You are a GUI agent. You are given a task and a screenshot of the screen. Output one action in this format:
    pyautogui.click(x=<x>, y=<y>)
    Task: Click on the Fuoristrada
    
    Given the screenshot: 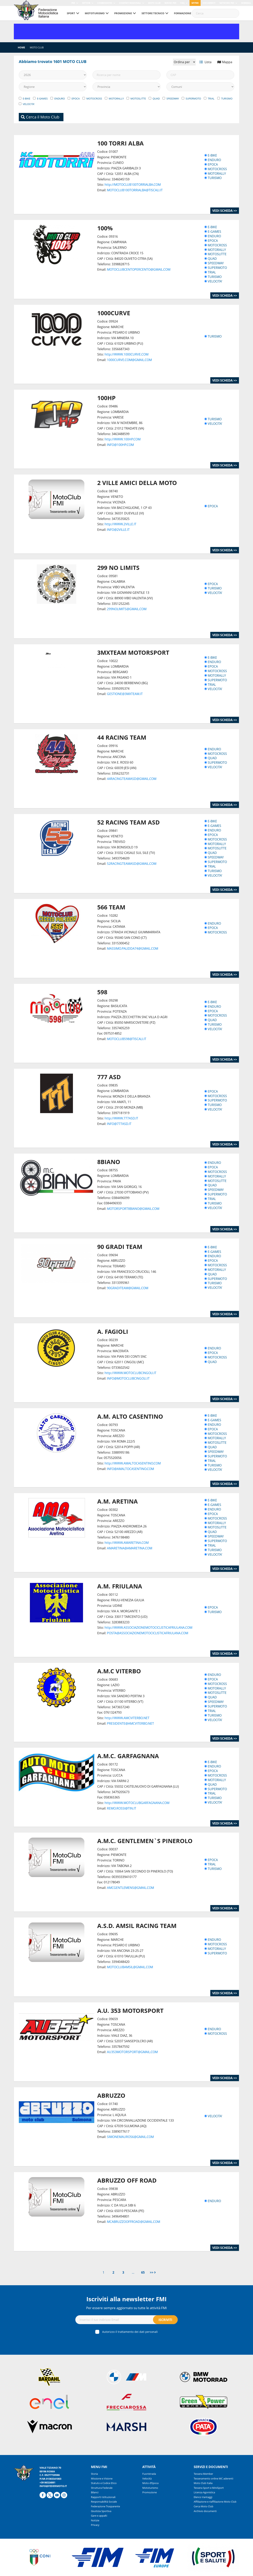 What is the action you would take?
    pyautogui.click(x=149, y=2474)
    